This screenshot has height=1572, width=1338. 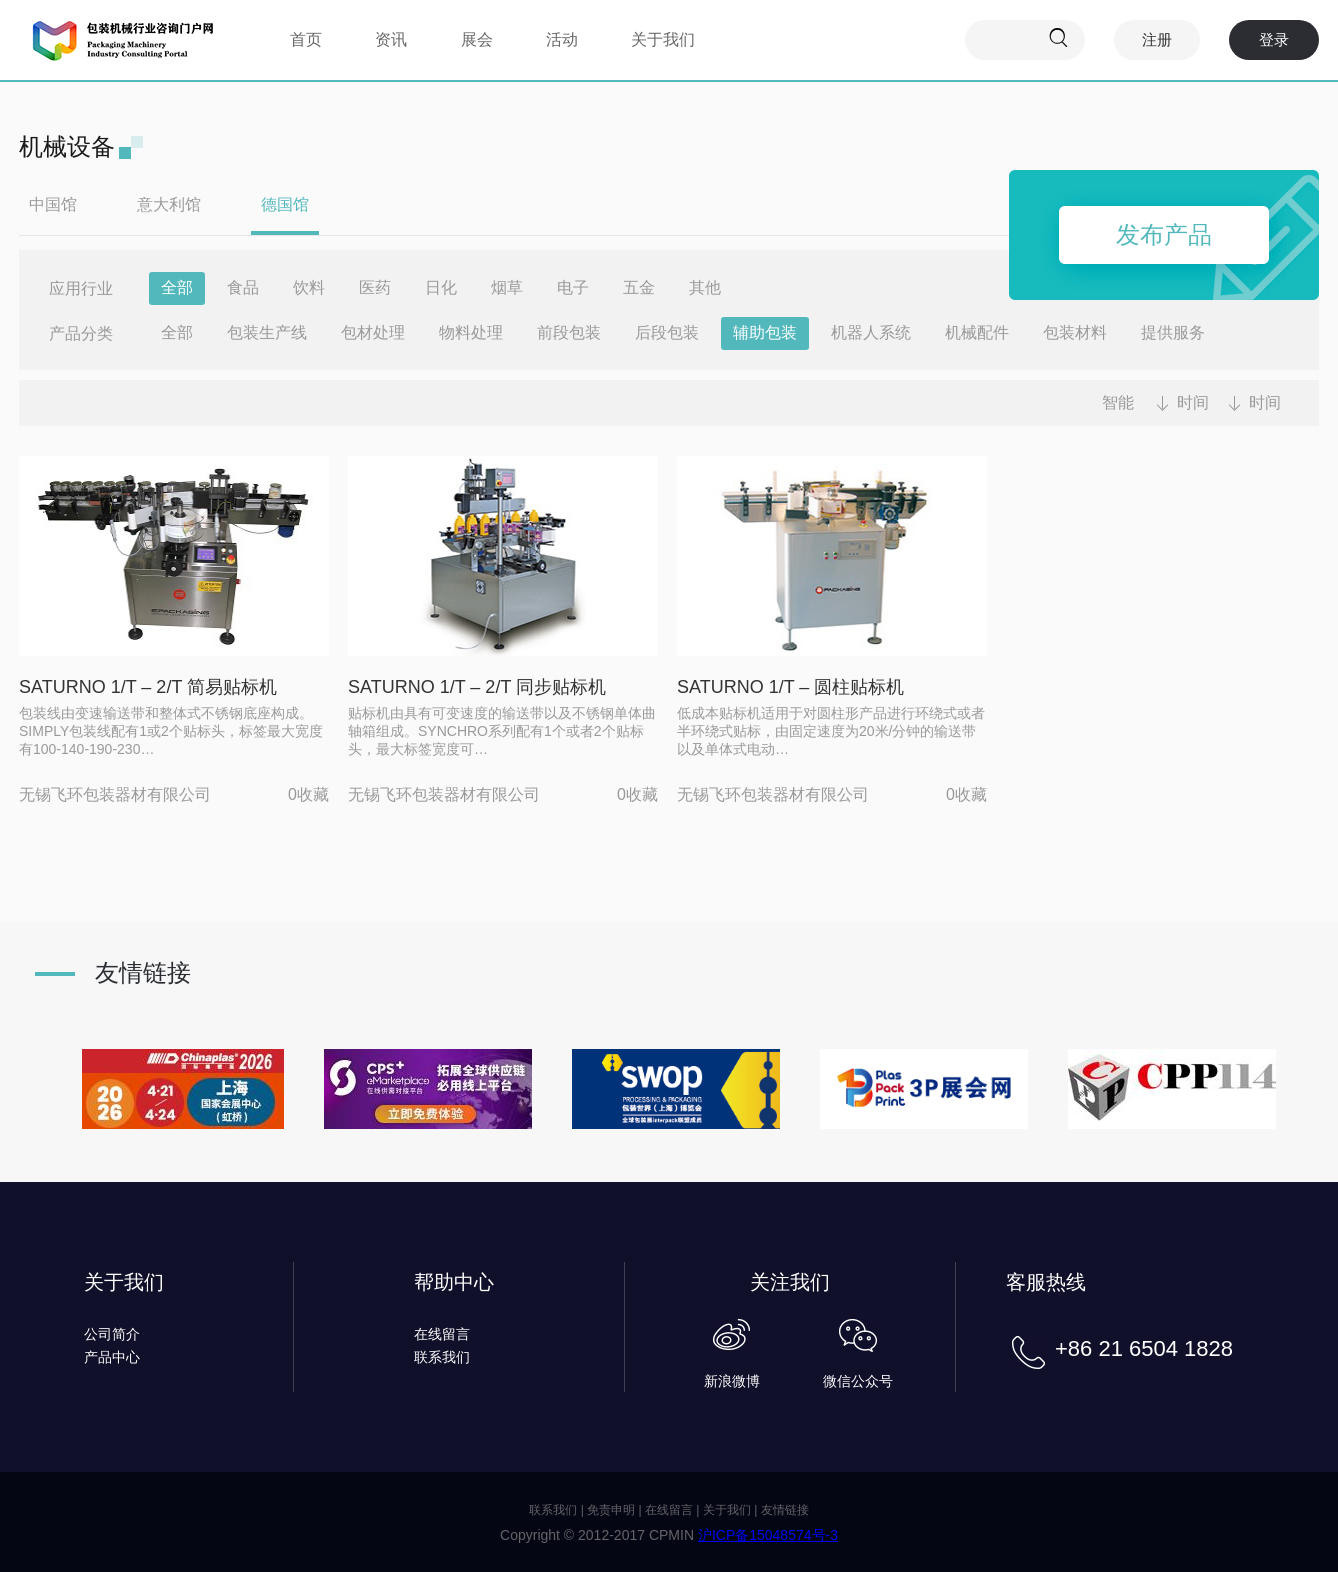 I want to click on 发布产品, so click(x=1164, y=234).